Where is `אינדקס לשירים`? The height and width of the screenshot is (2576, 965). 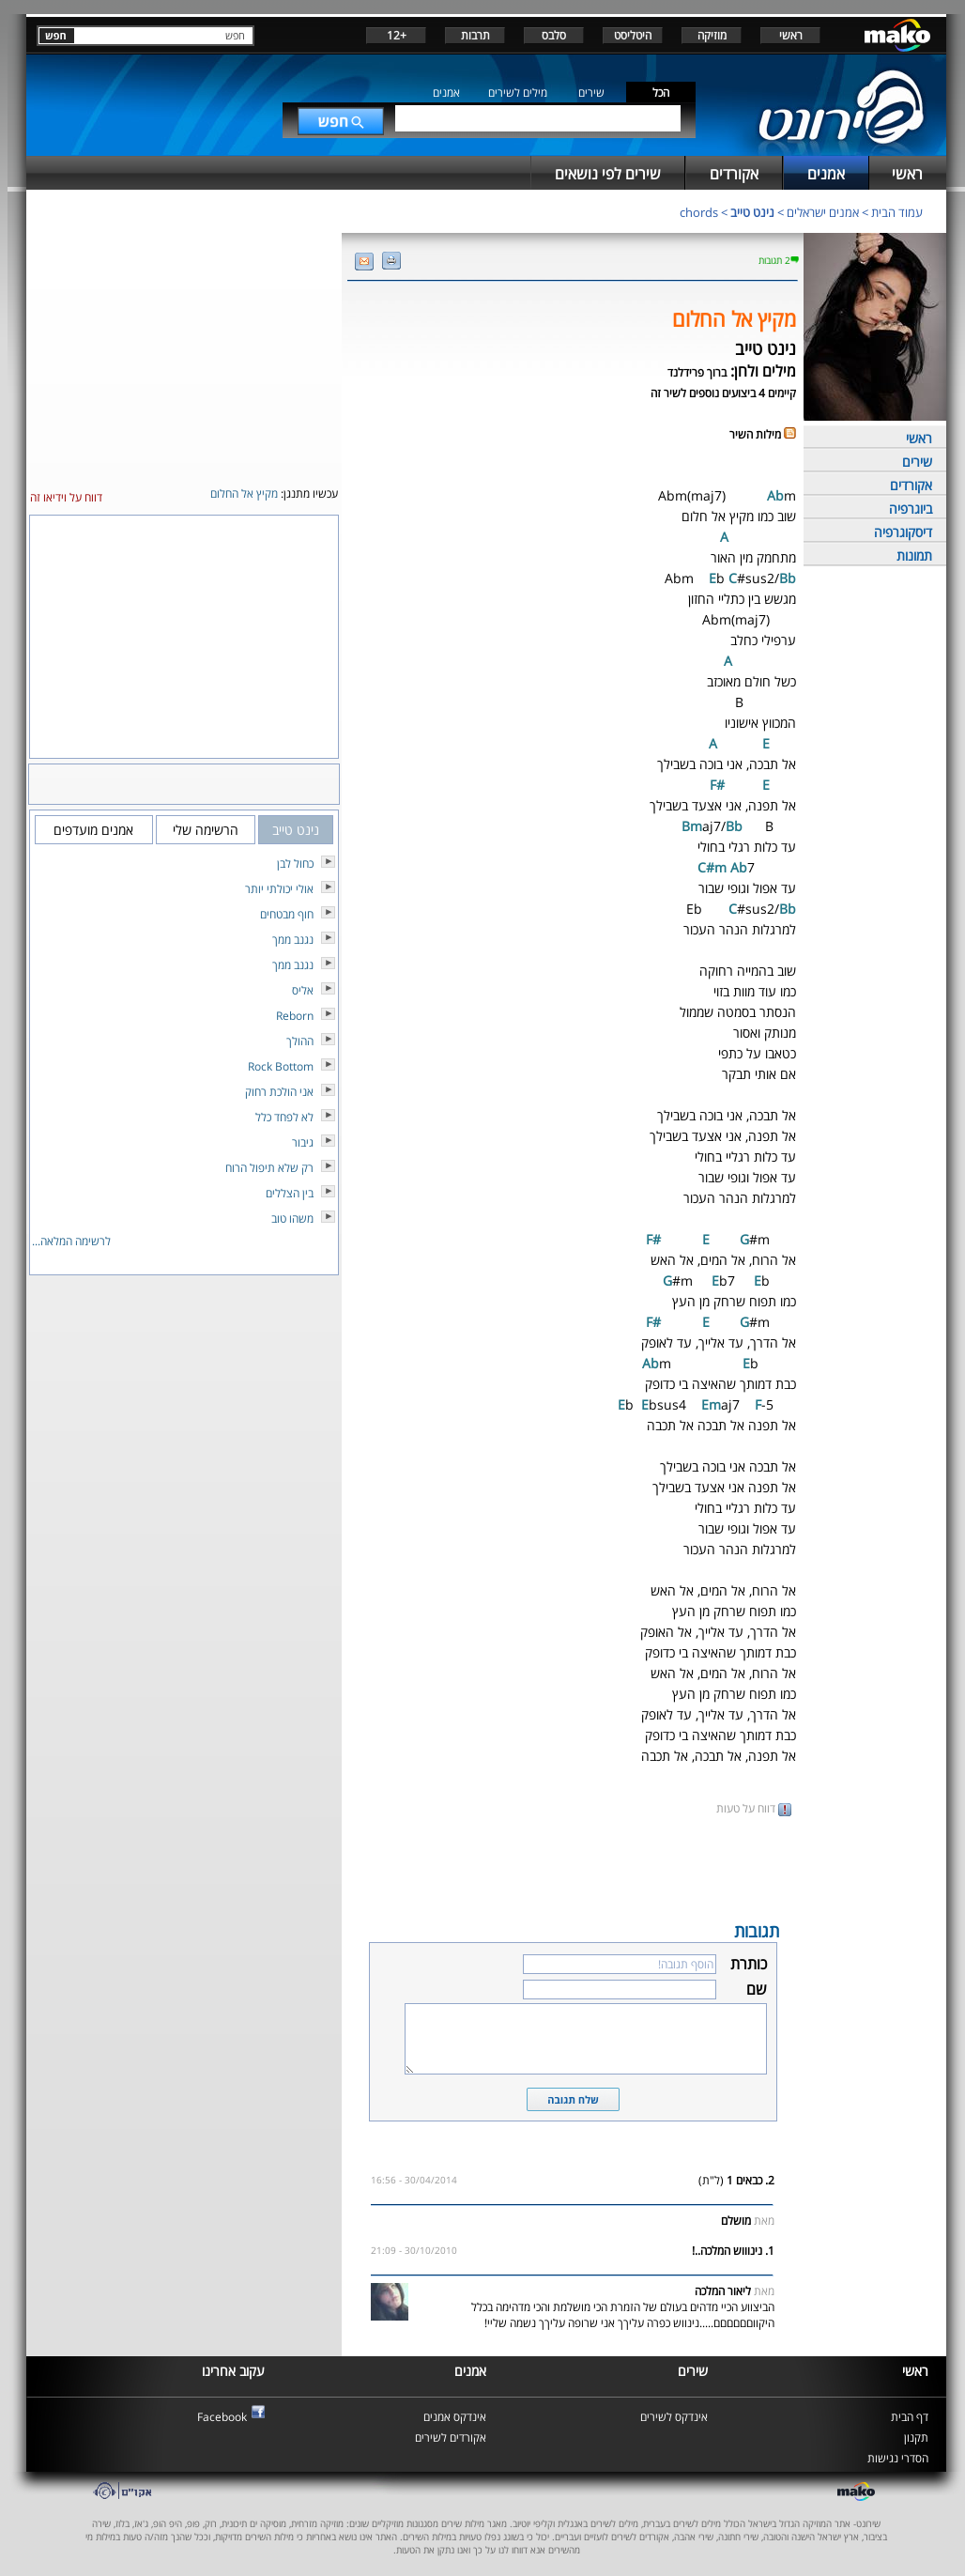
אינדקס לשירים is located at coordinates (674, 2417).